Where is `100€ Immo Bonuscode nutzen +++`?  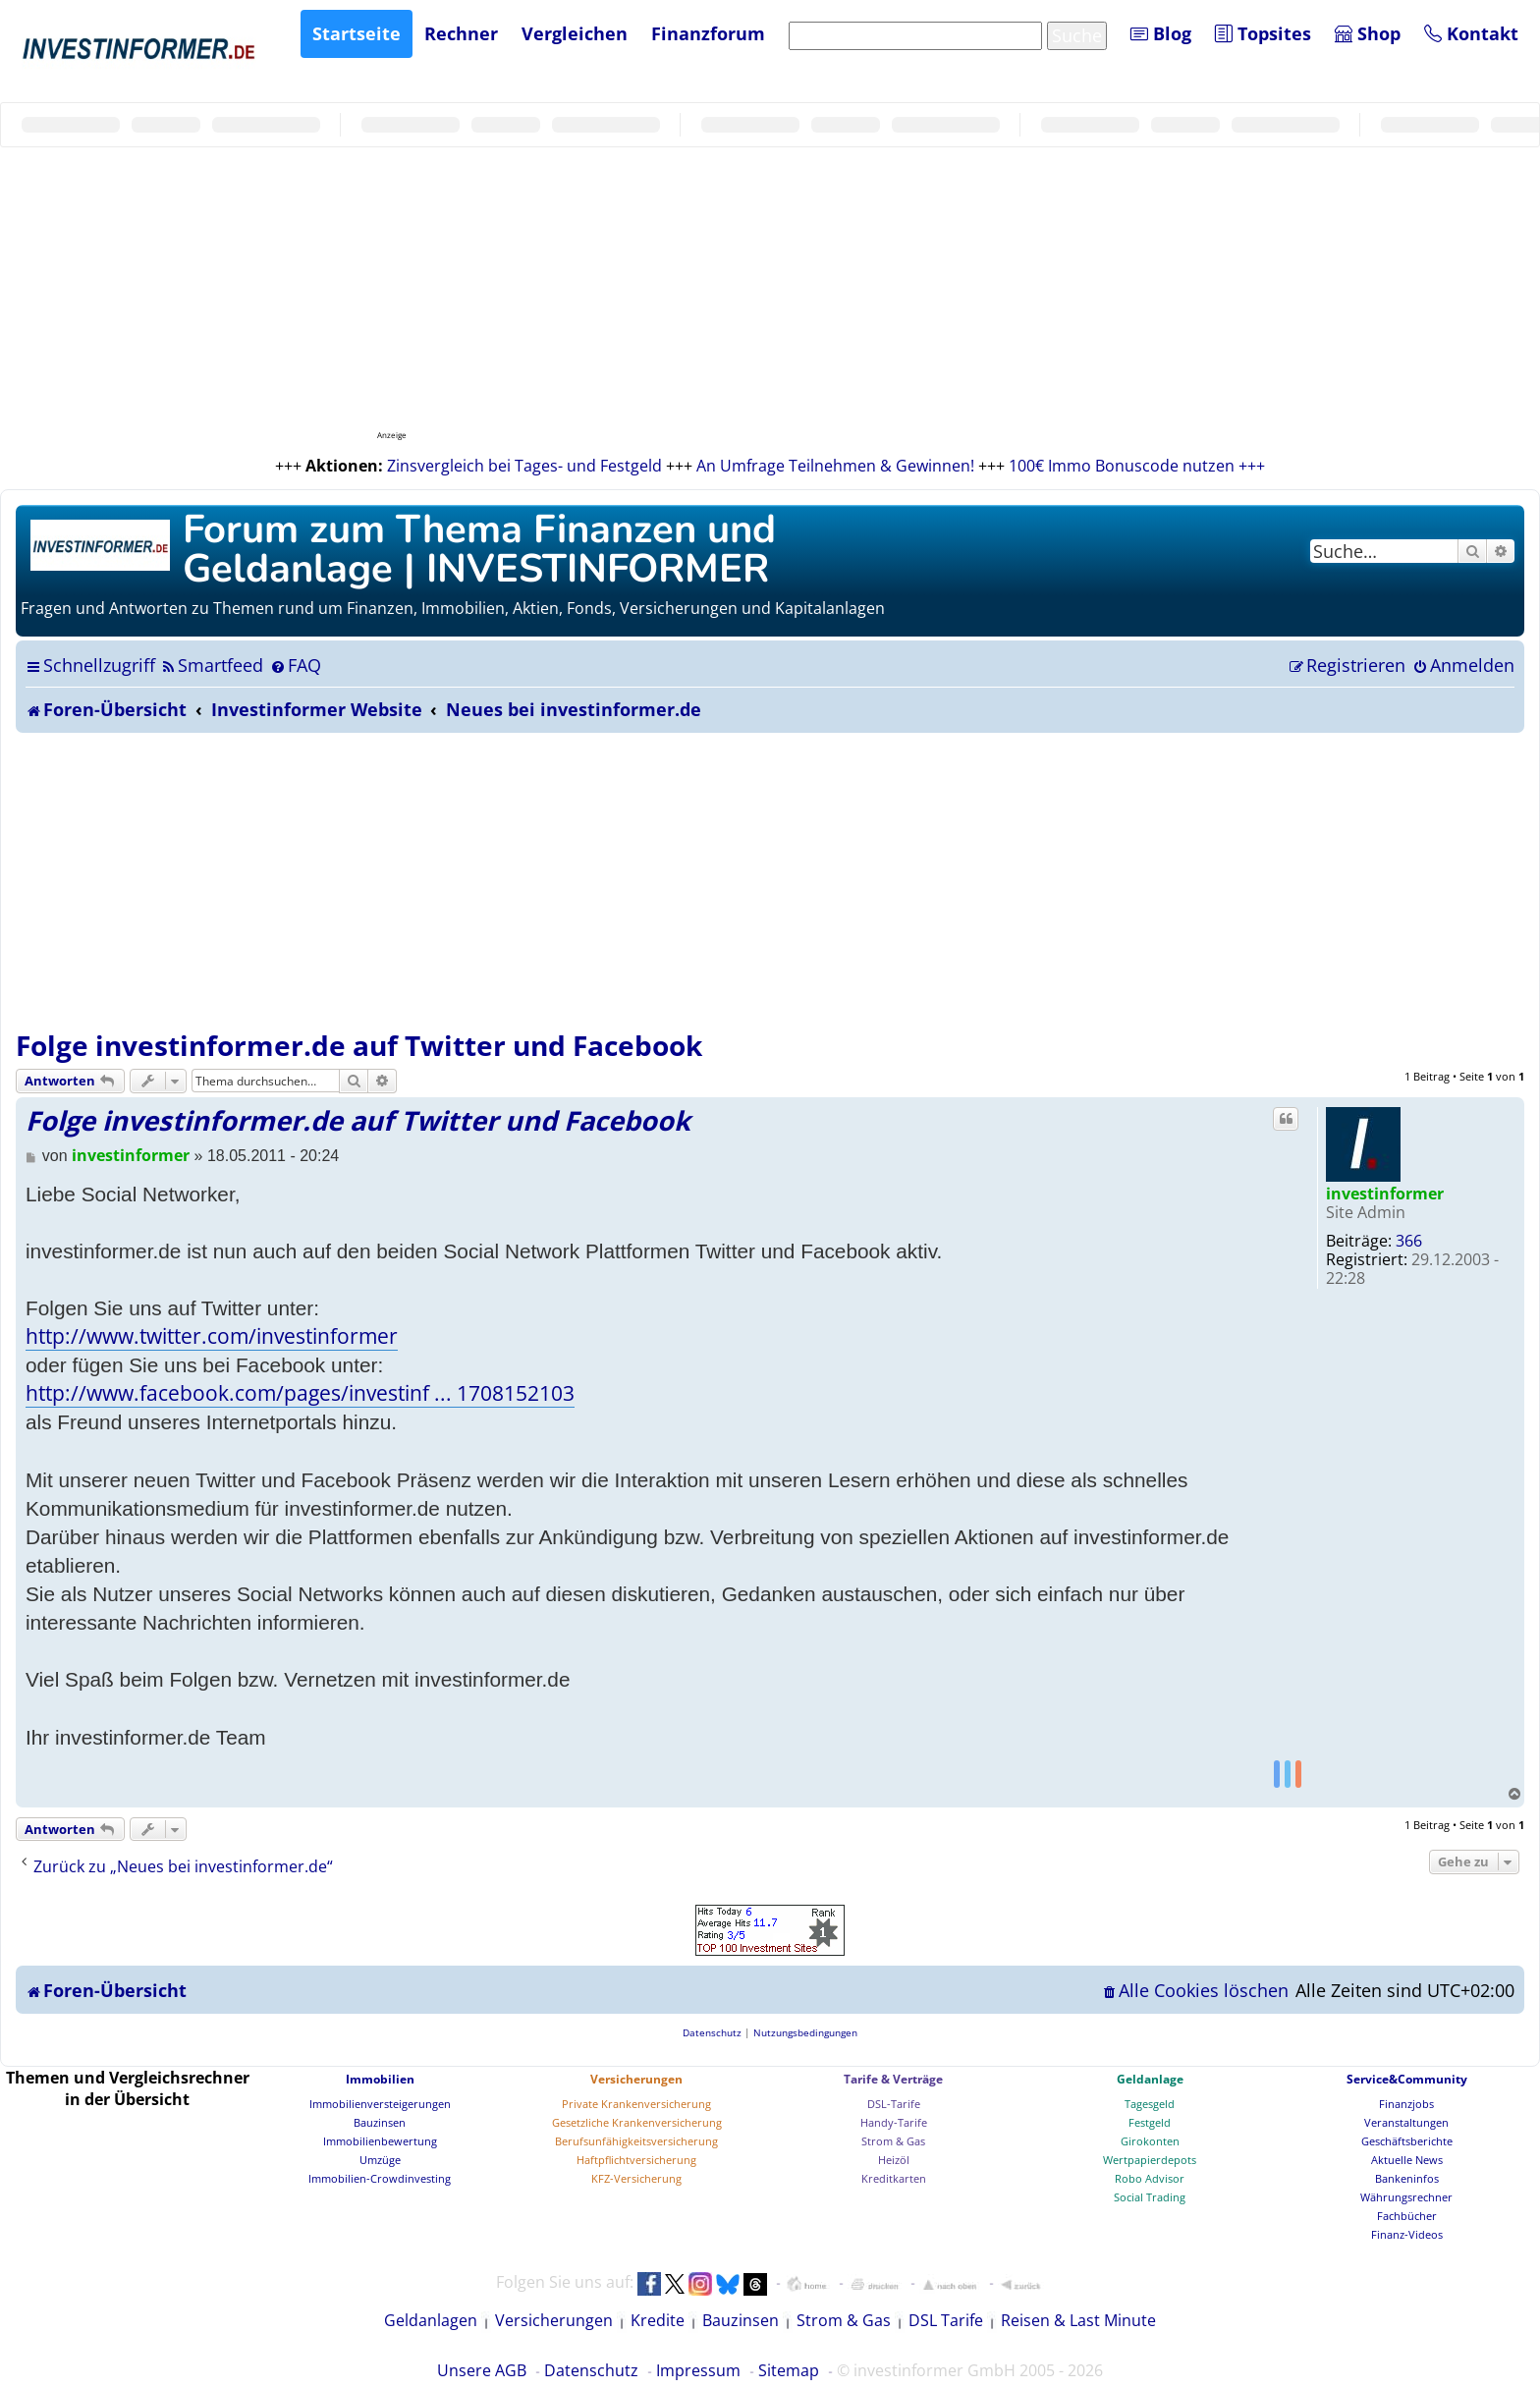
100€ Immo Bonuscode nutzen +++ is located at coordinates (1137, 465).